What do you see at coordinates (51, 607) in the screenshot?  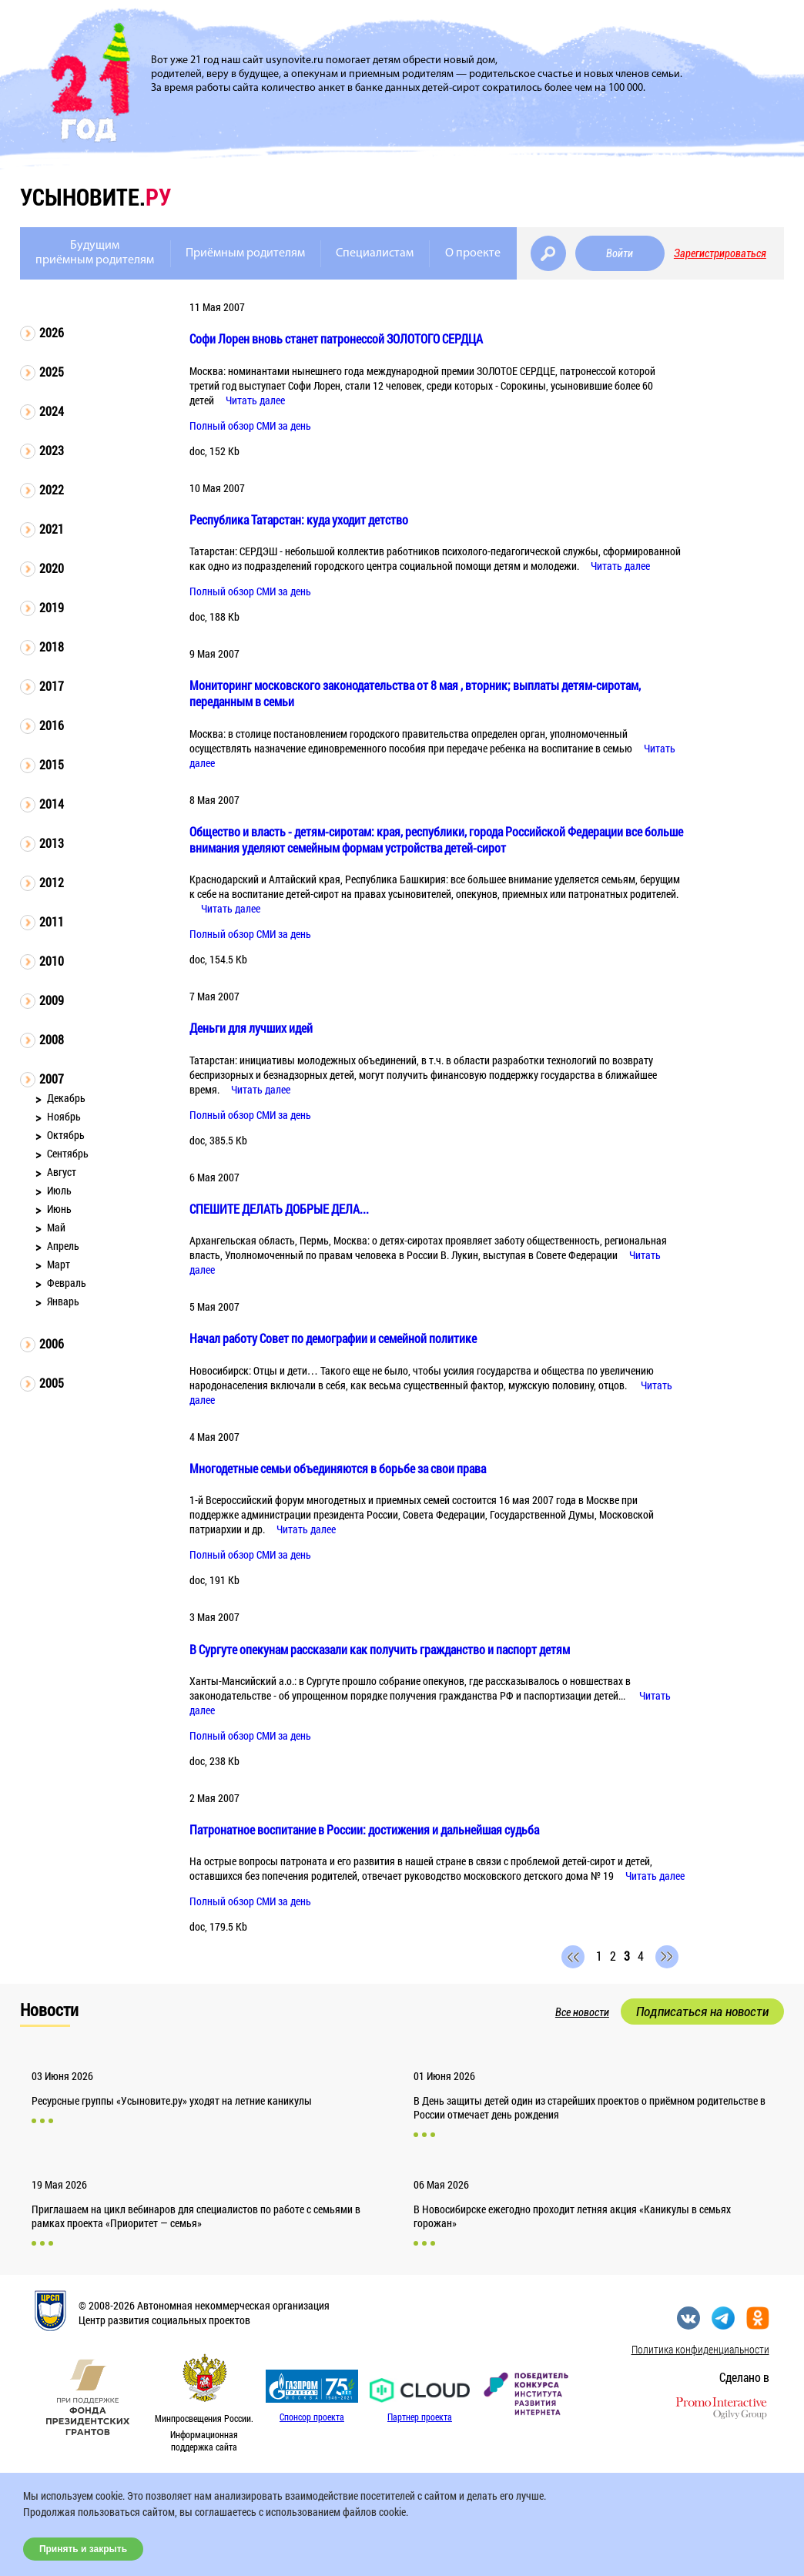 I see `2019` at bounding box center [51, 607].